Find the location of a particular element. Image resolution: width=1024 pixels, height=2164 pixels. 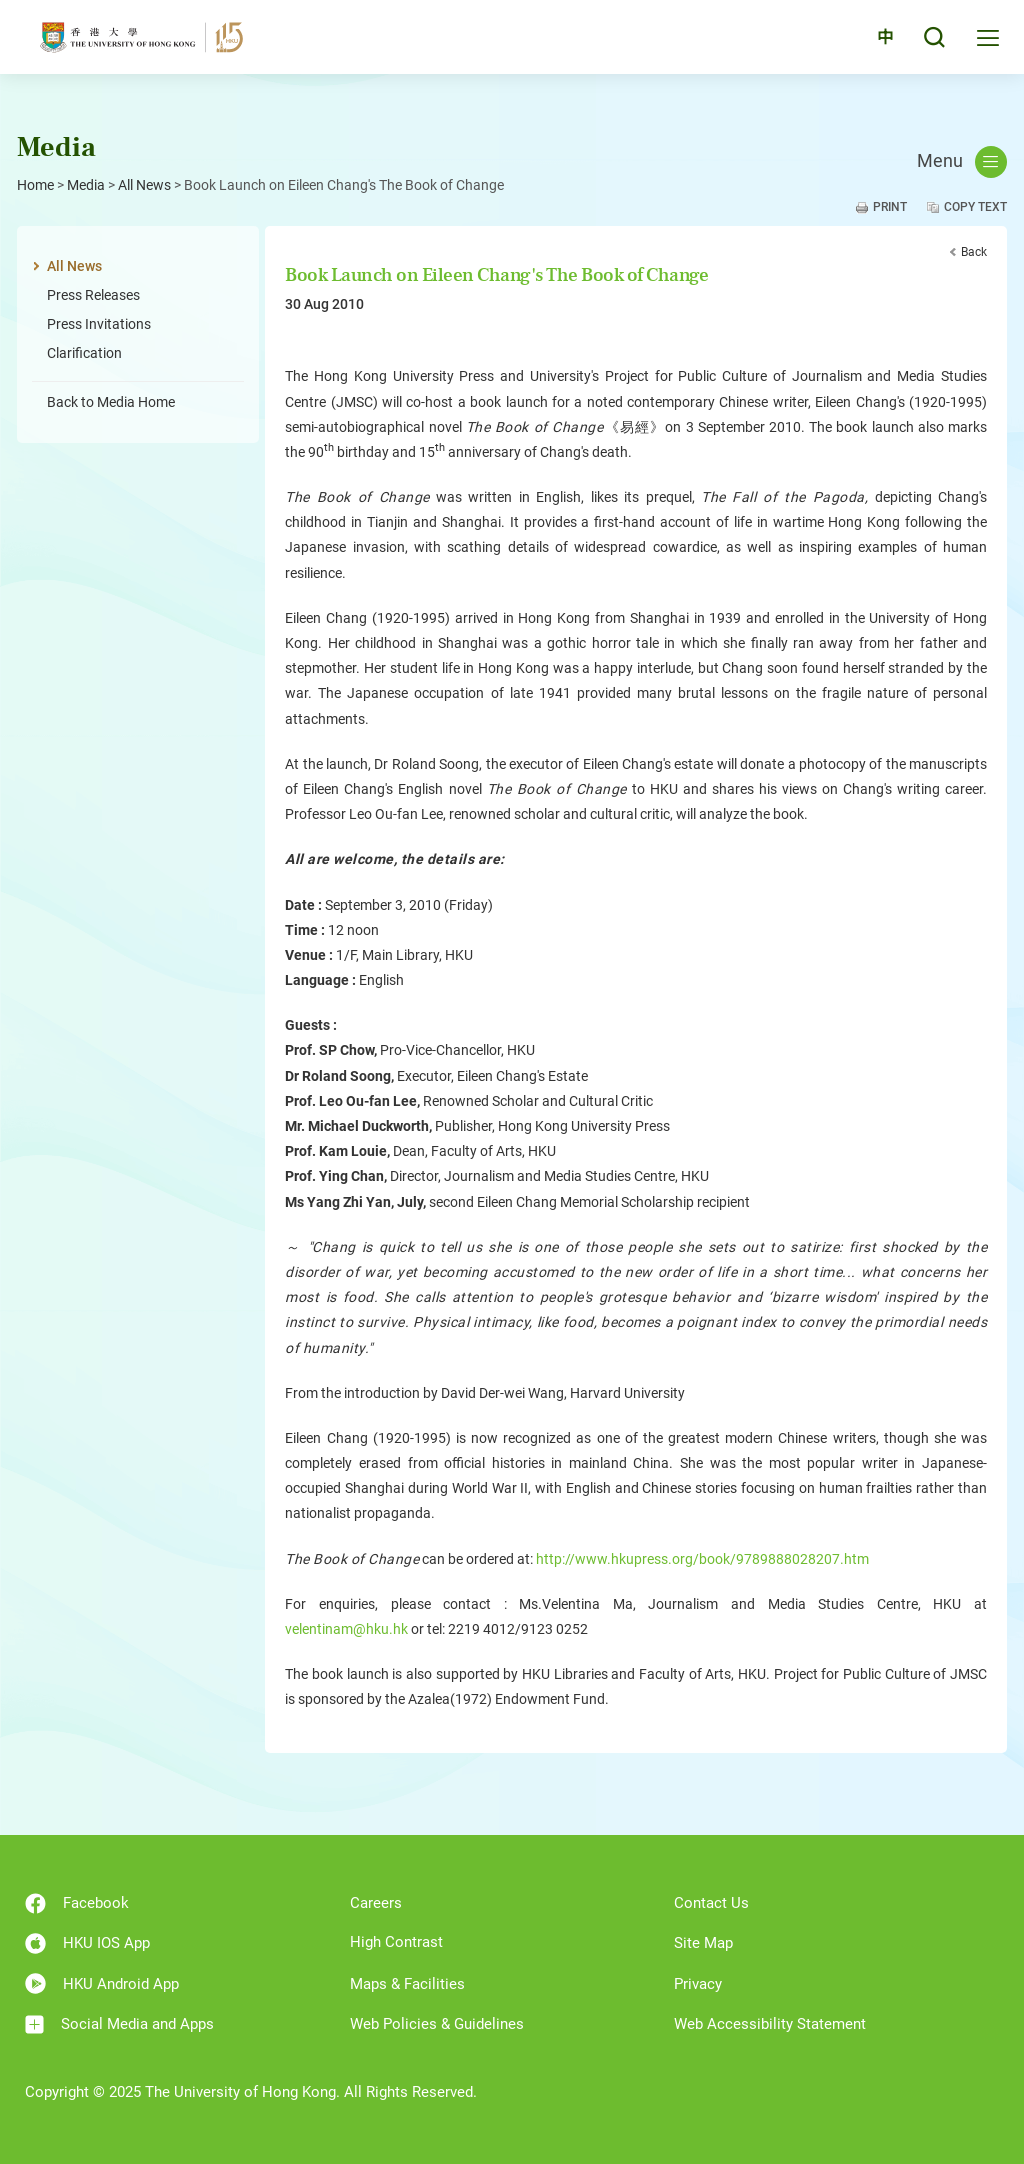

Privacy is located at coordinates (698, 1984).